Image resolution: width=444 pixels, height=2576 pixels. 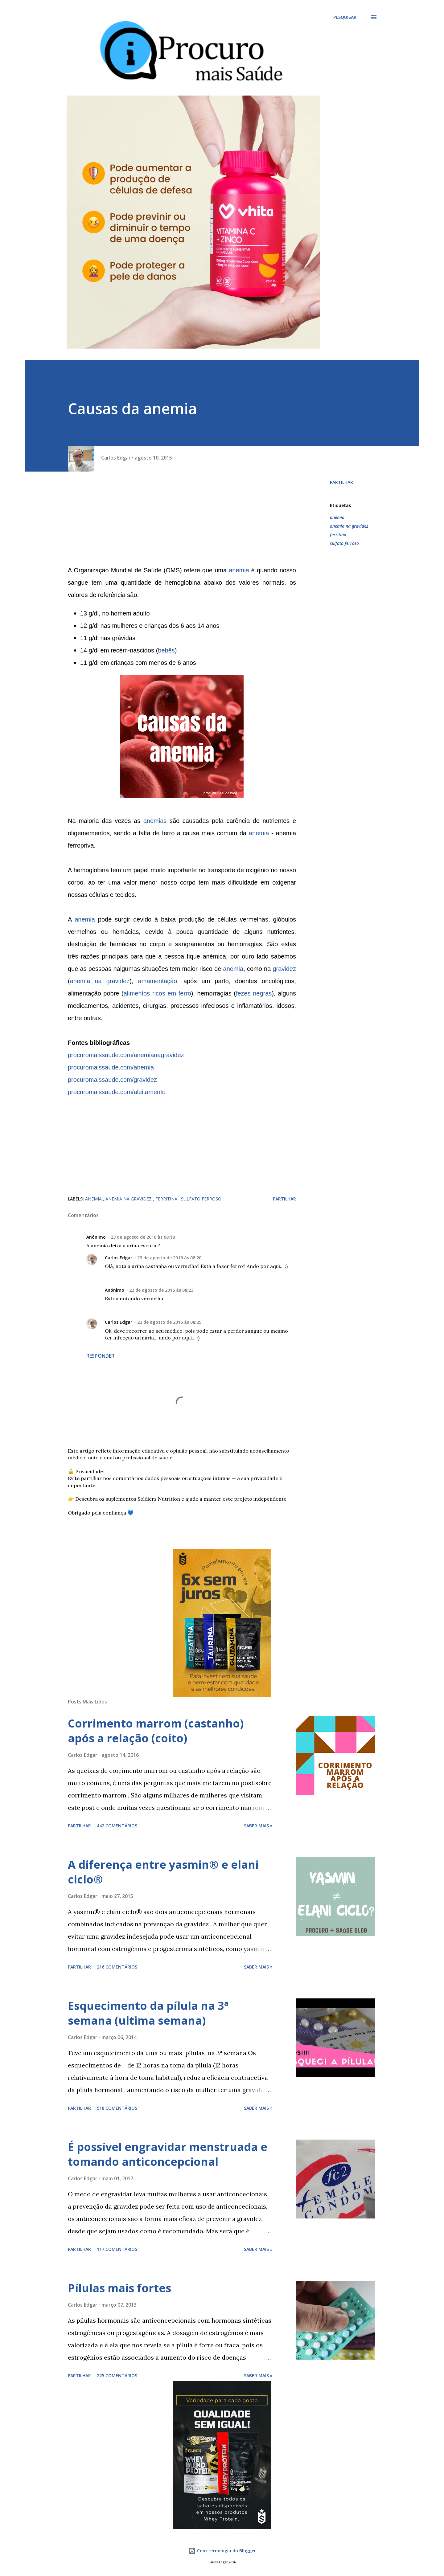 I want to click on 216 comentários, so click(x=117, y=1967).